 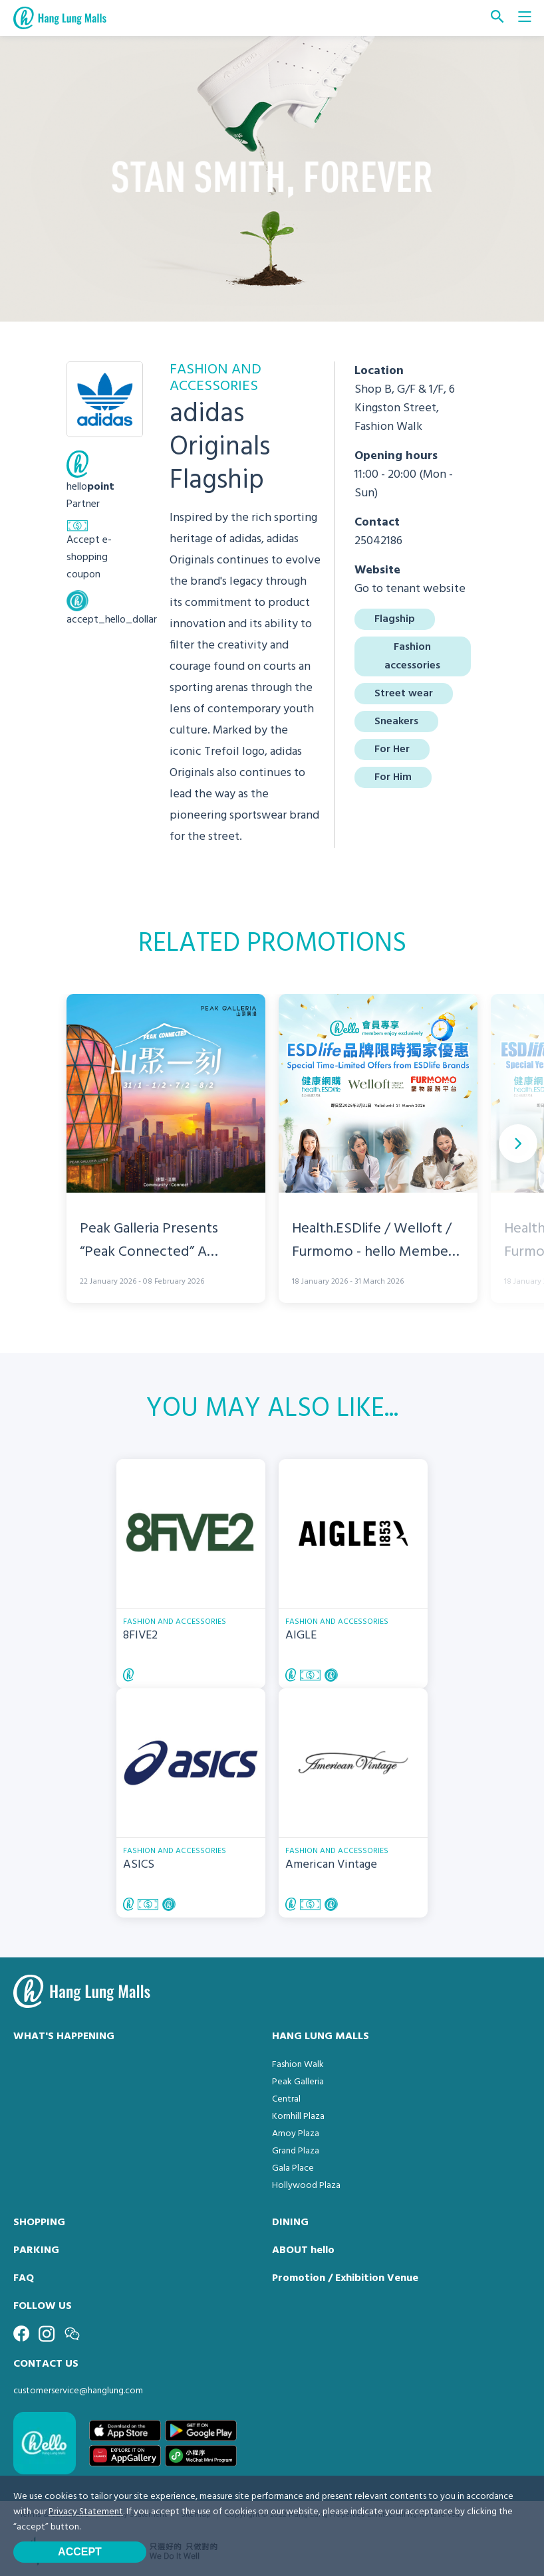 I want to click on Peak Galleria, so click(x=298, y=2082).